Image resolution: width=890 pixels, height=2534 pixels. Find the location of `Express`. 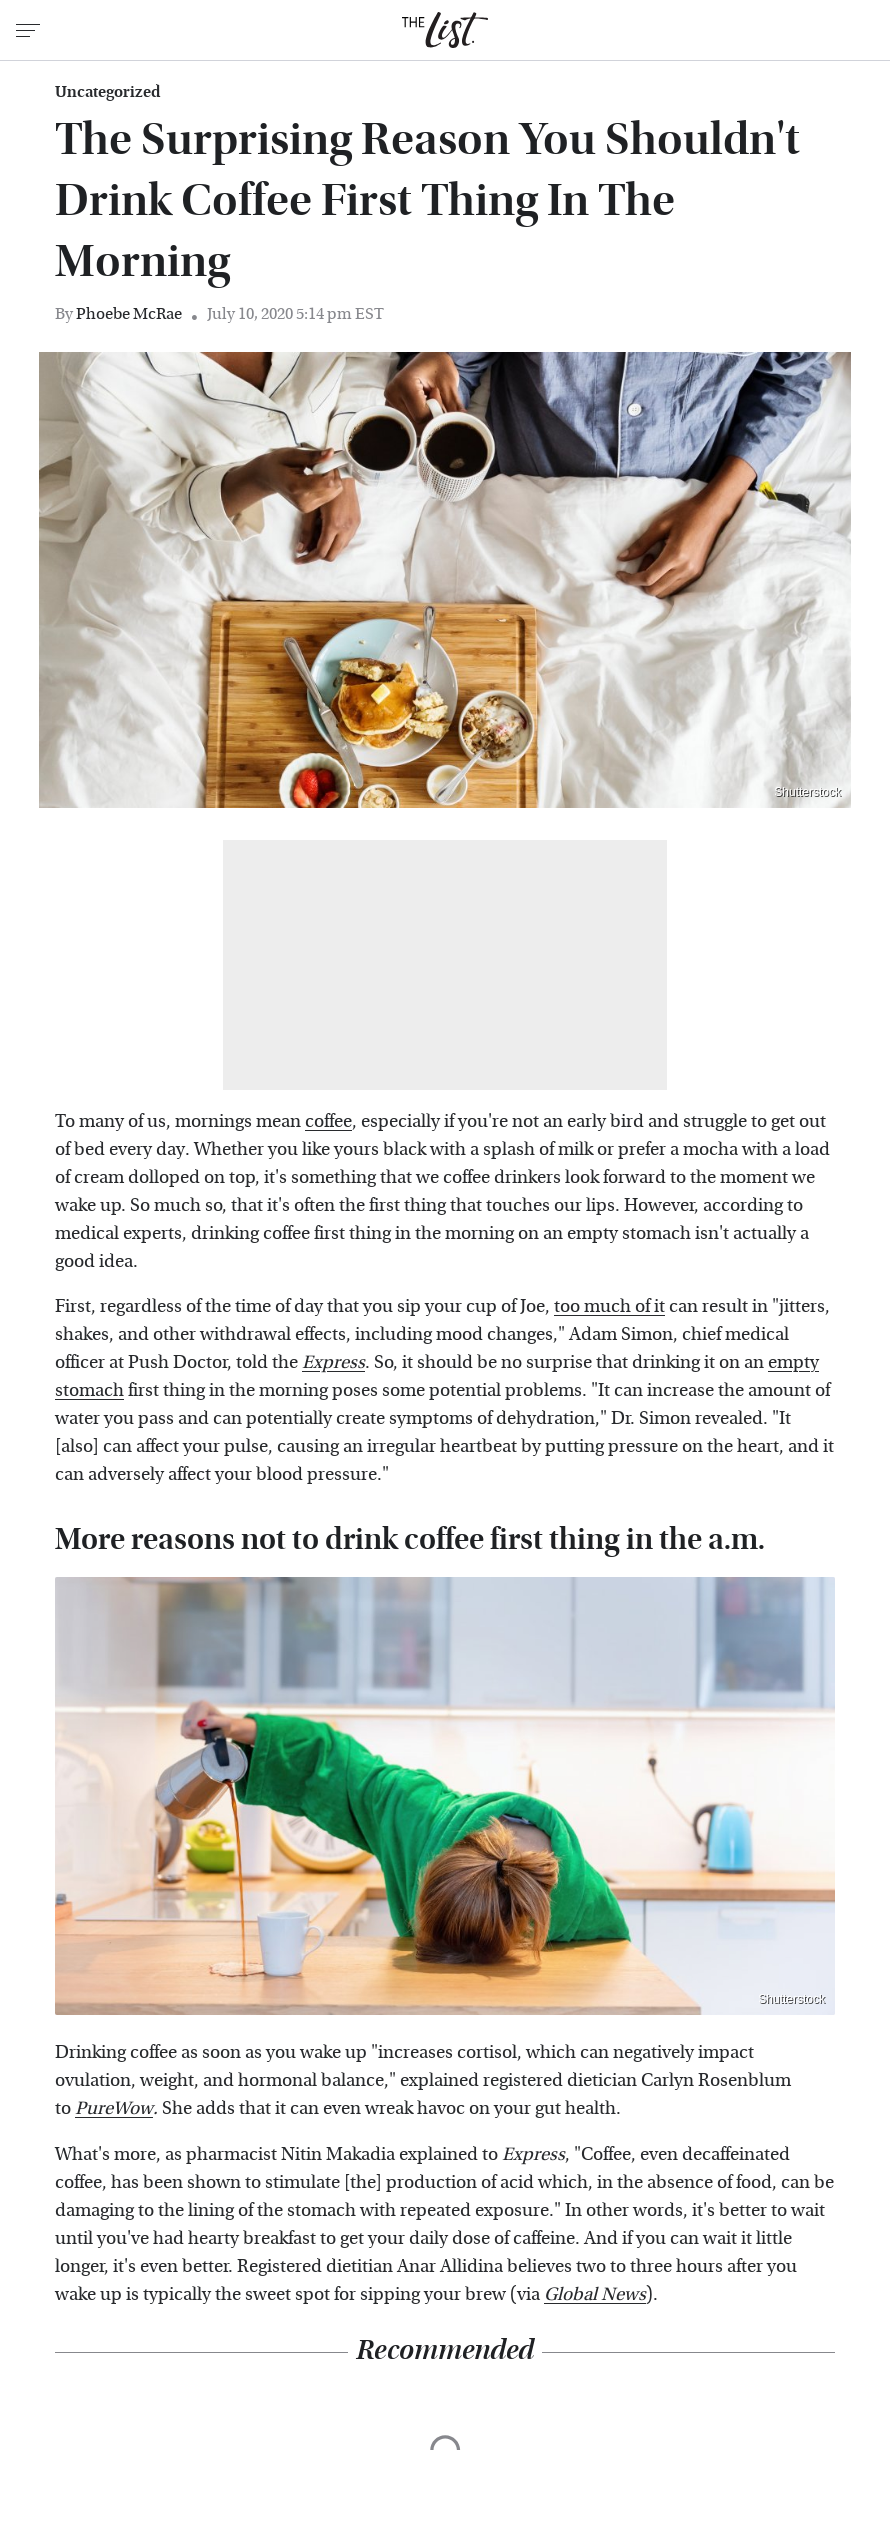

Express is located at coordinates (333, 1362).